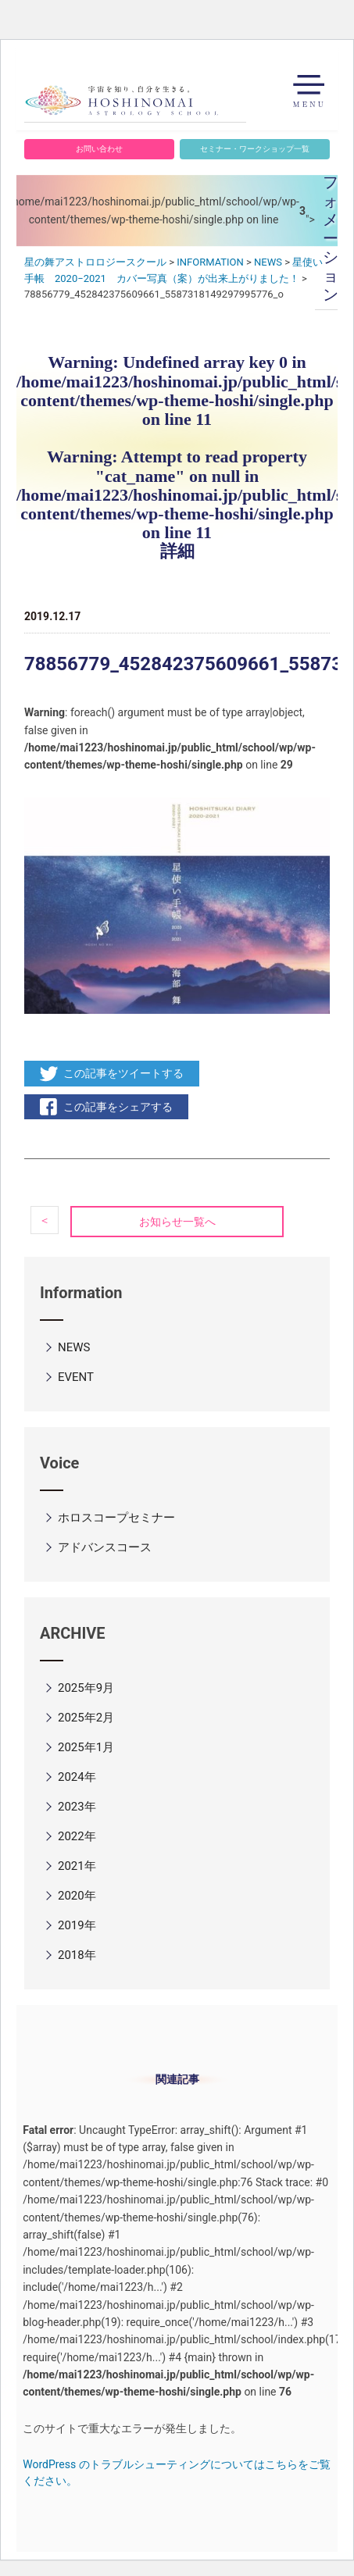  Describe the element at coordinates (86, 1688) in the screenshot. I see `2025年9月` at that location.